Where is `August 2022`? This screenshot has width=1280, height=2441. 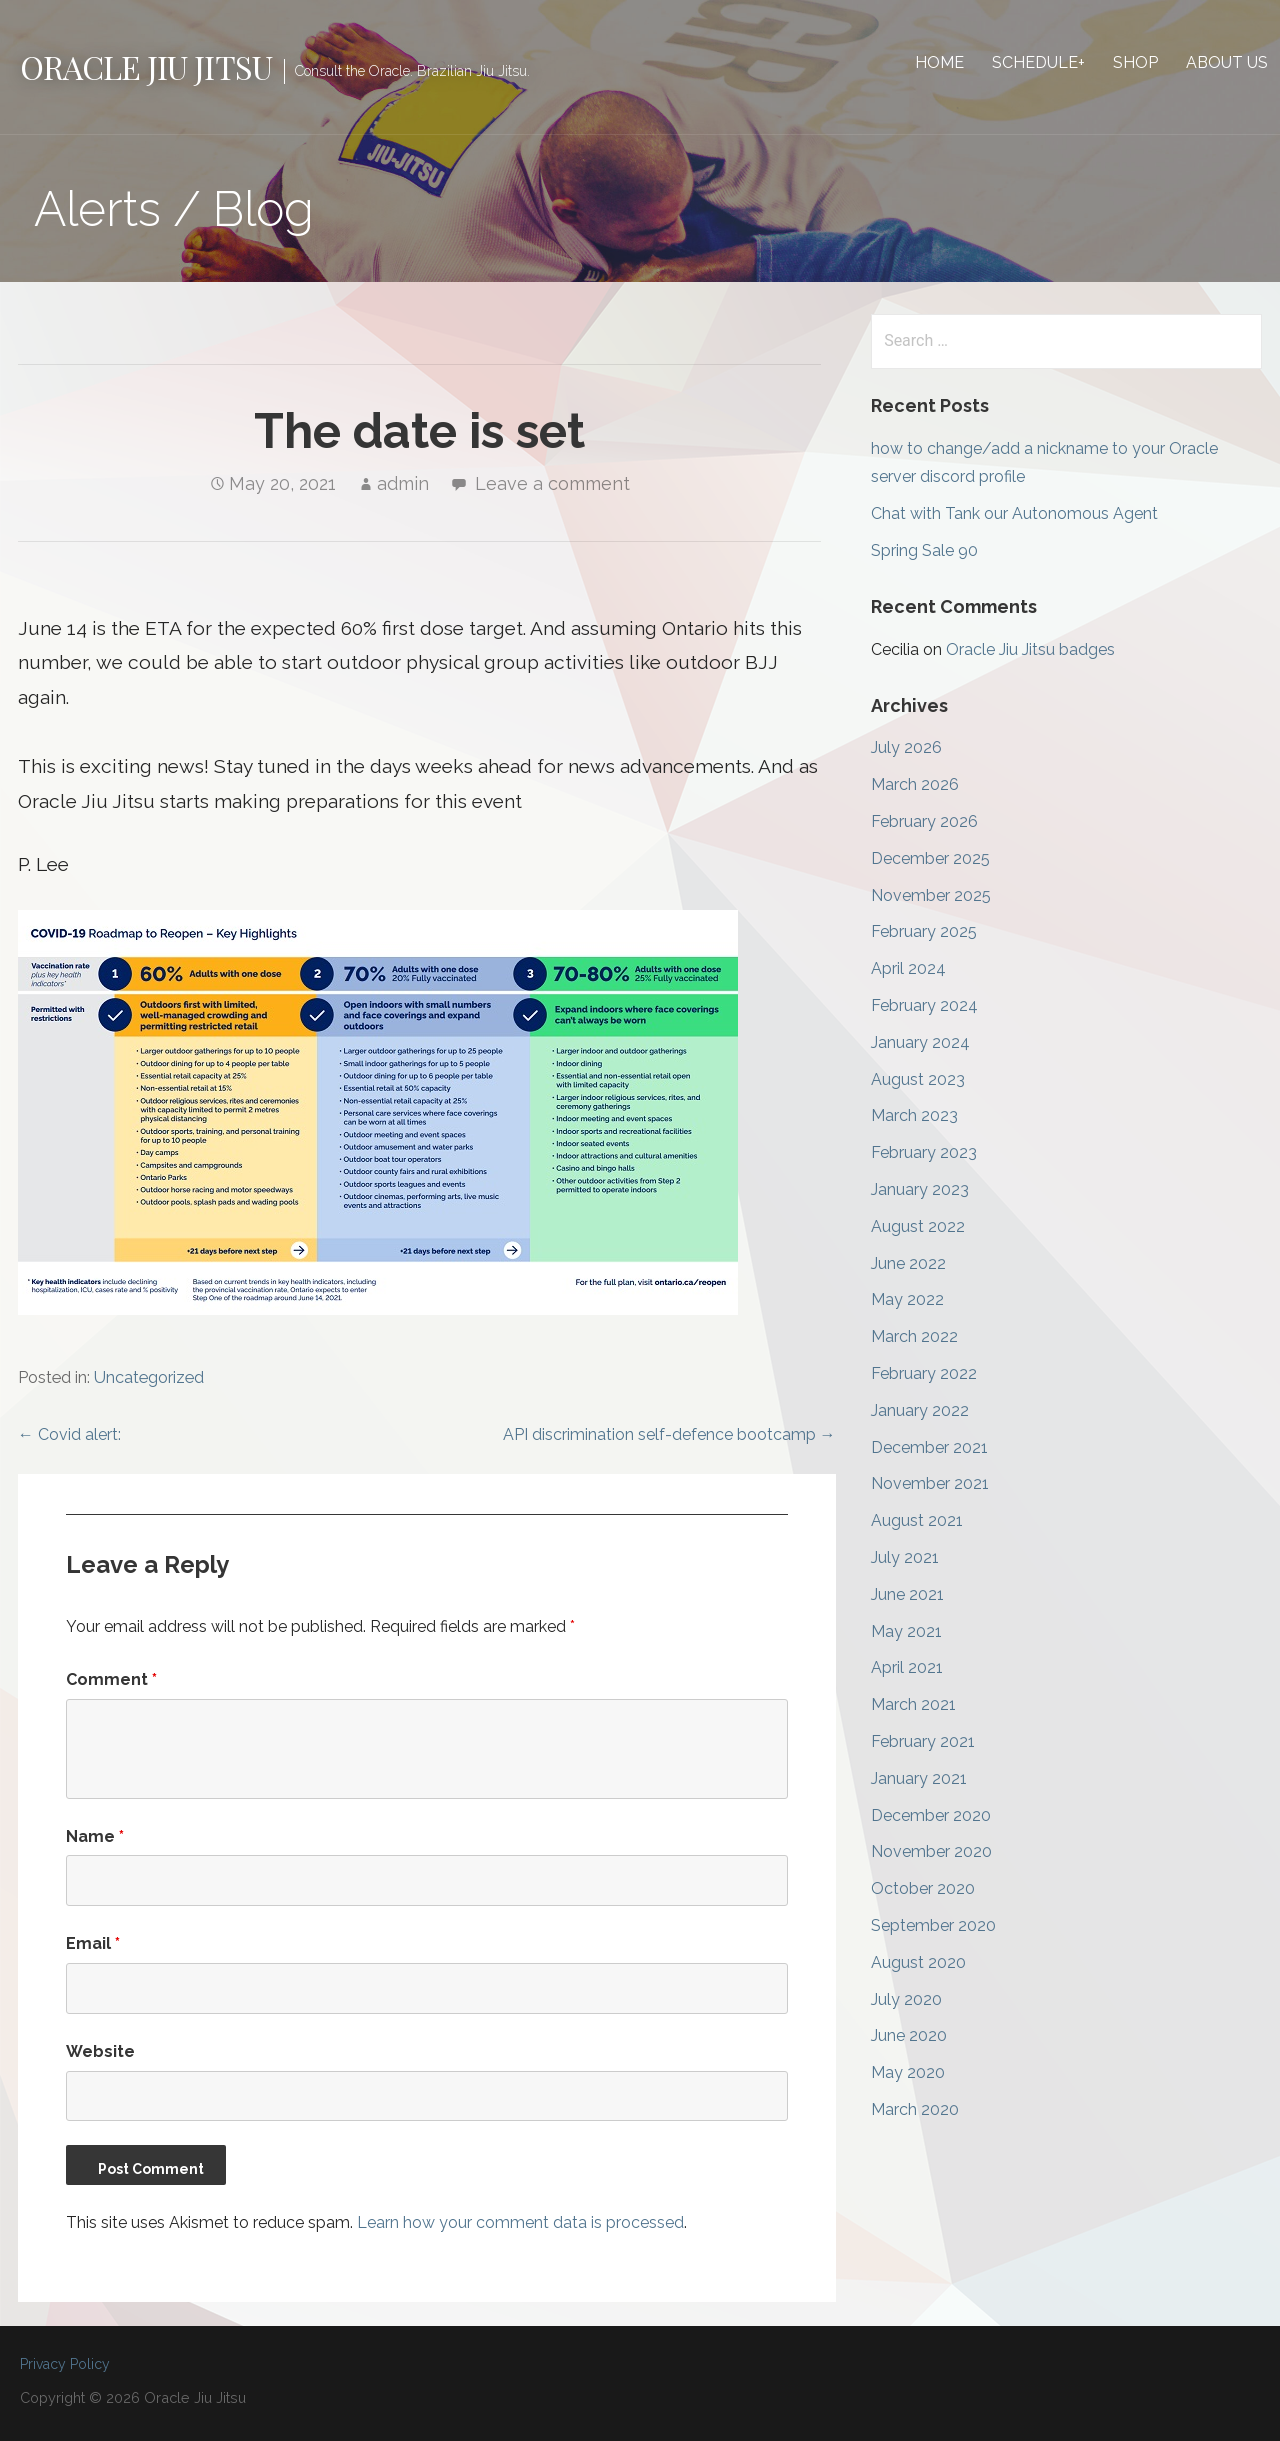 August 2022 is located at coordinates (918, 1226).